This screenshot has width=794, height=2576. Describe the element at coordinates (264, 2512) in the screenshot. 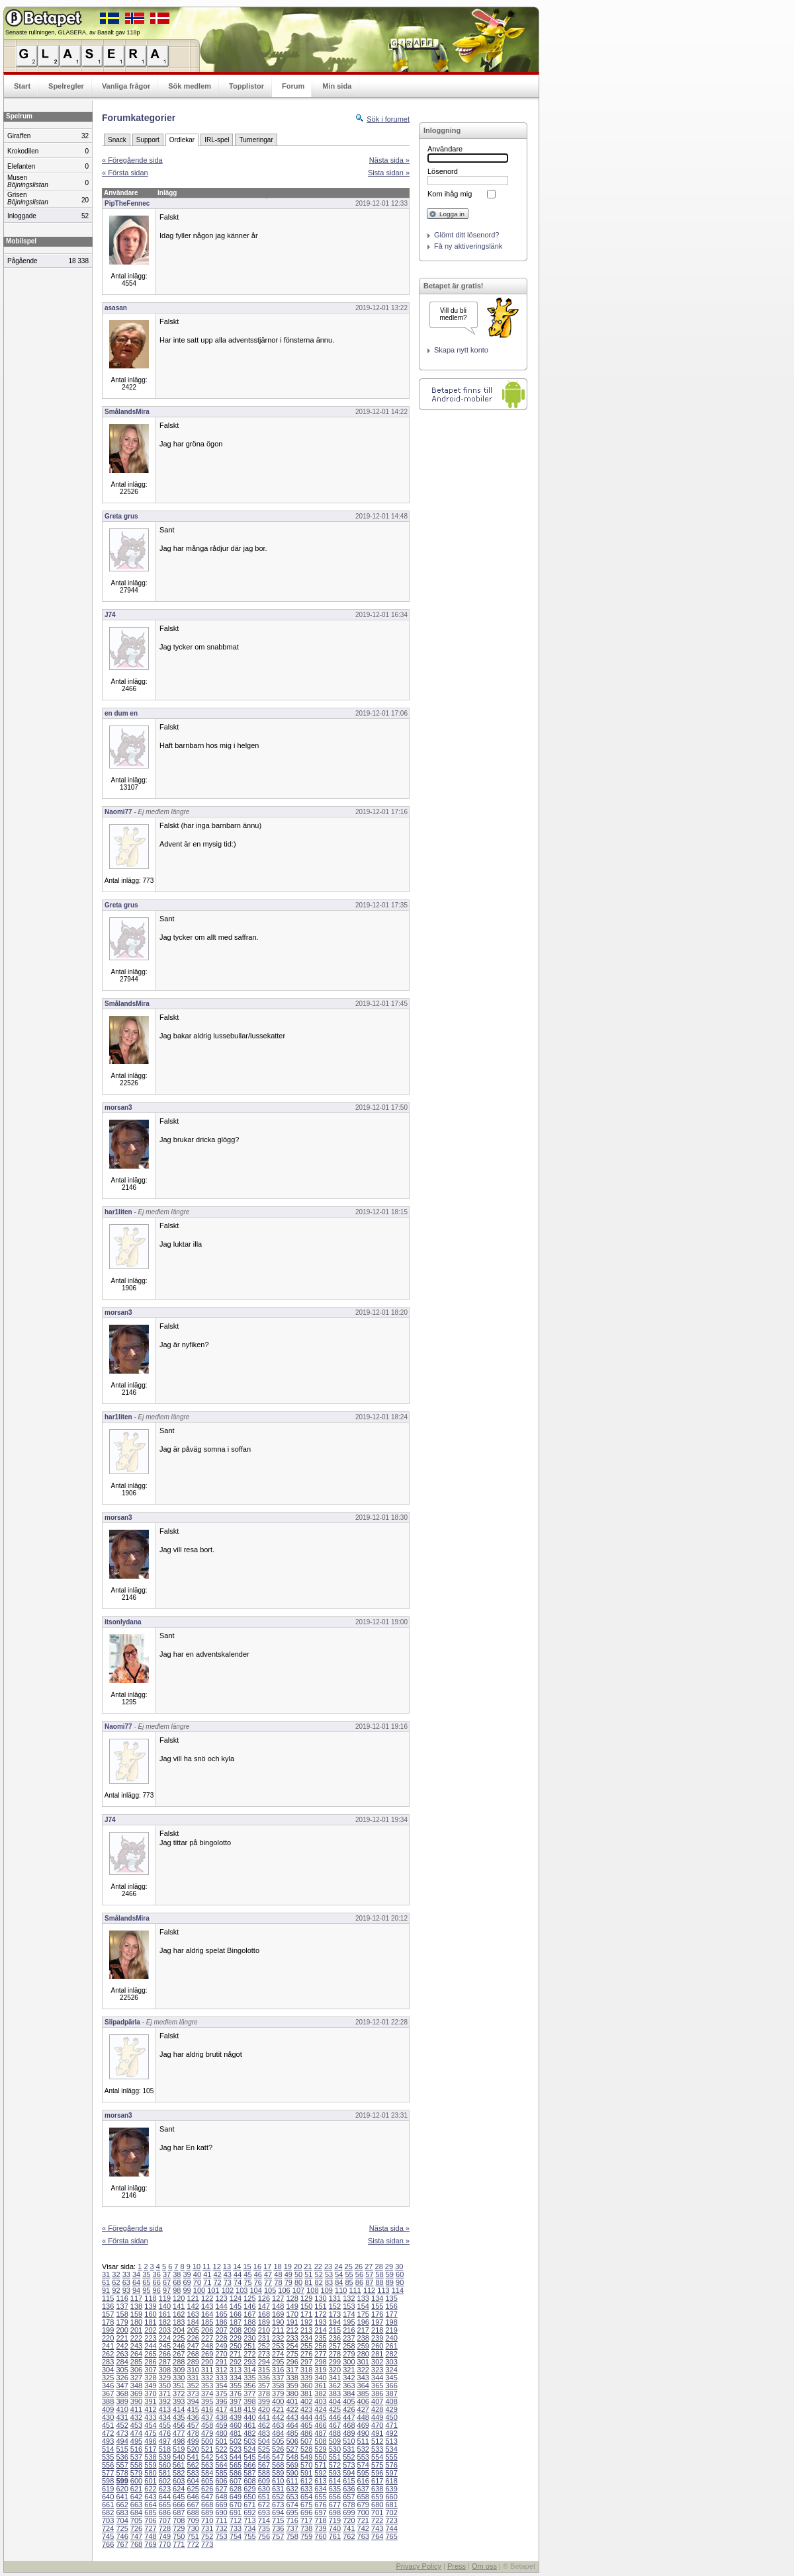

I see `693` at that location.